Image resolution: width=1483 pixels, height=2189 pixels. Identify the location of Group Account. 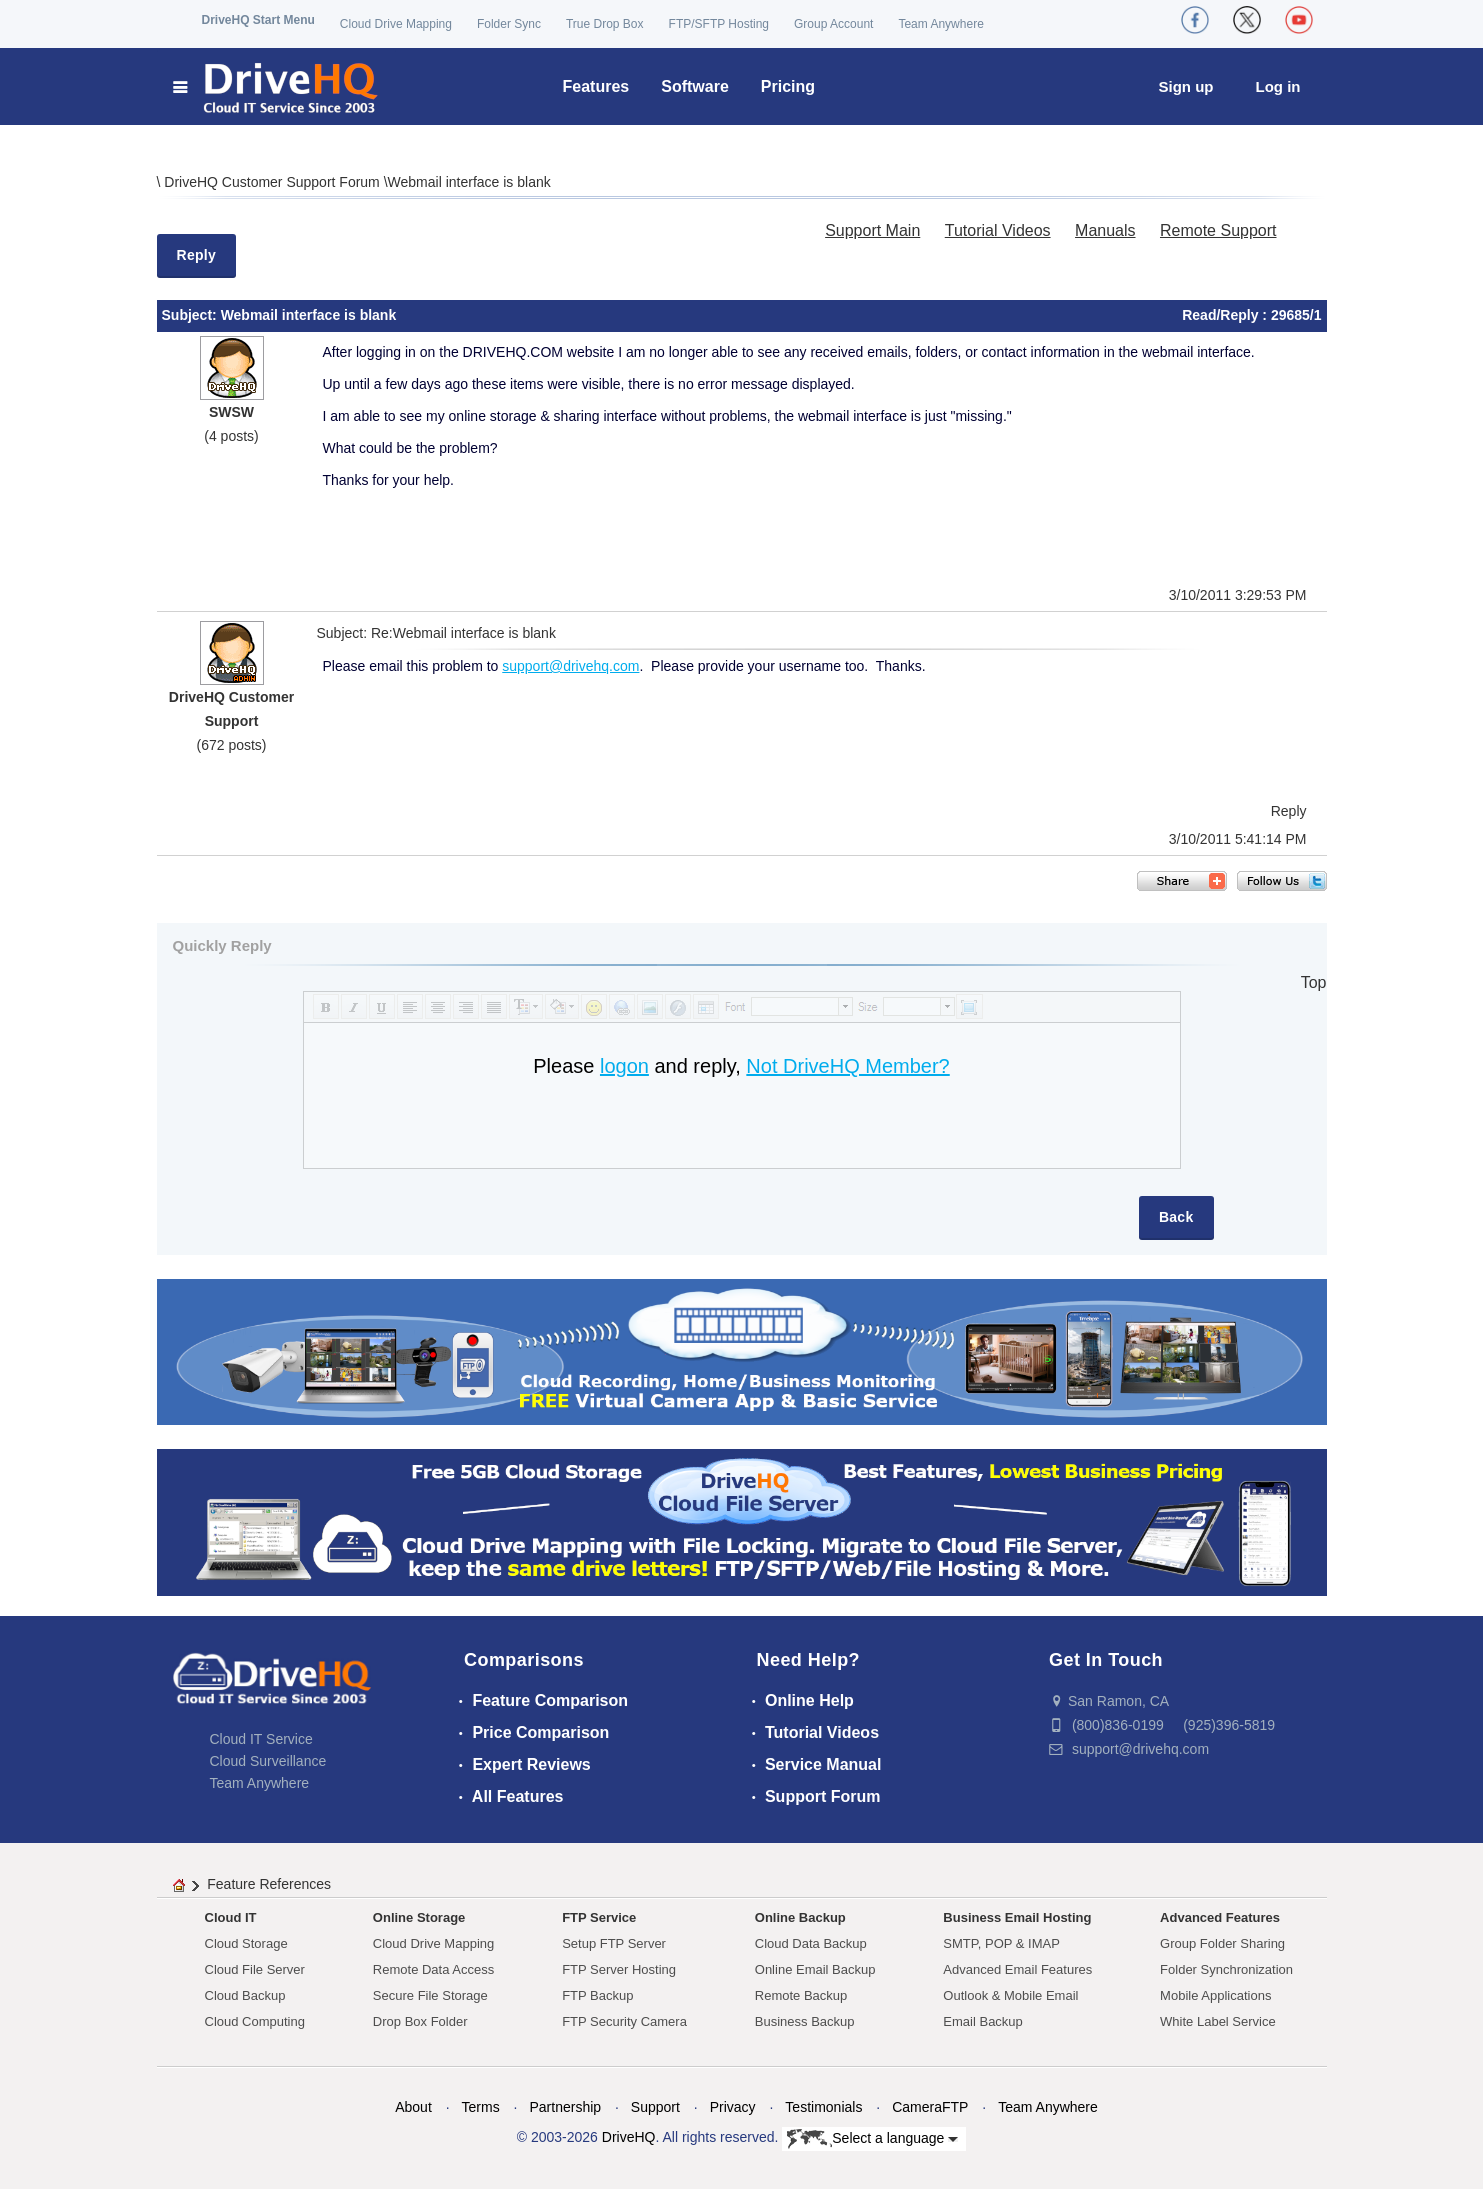
(833, 24).